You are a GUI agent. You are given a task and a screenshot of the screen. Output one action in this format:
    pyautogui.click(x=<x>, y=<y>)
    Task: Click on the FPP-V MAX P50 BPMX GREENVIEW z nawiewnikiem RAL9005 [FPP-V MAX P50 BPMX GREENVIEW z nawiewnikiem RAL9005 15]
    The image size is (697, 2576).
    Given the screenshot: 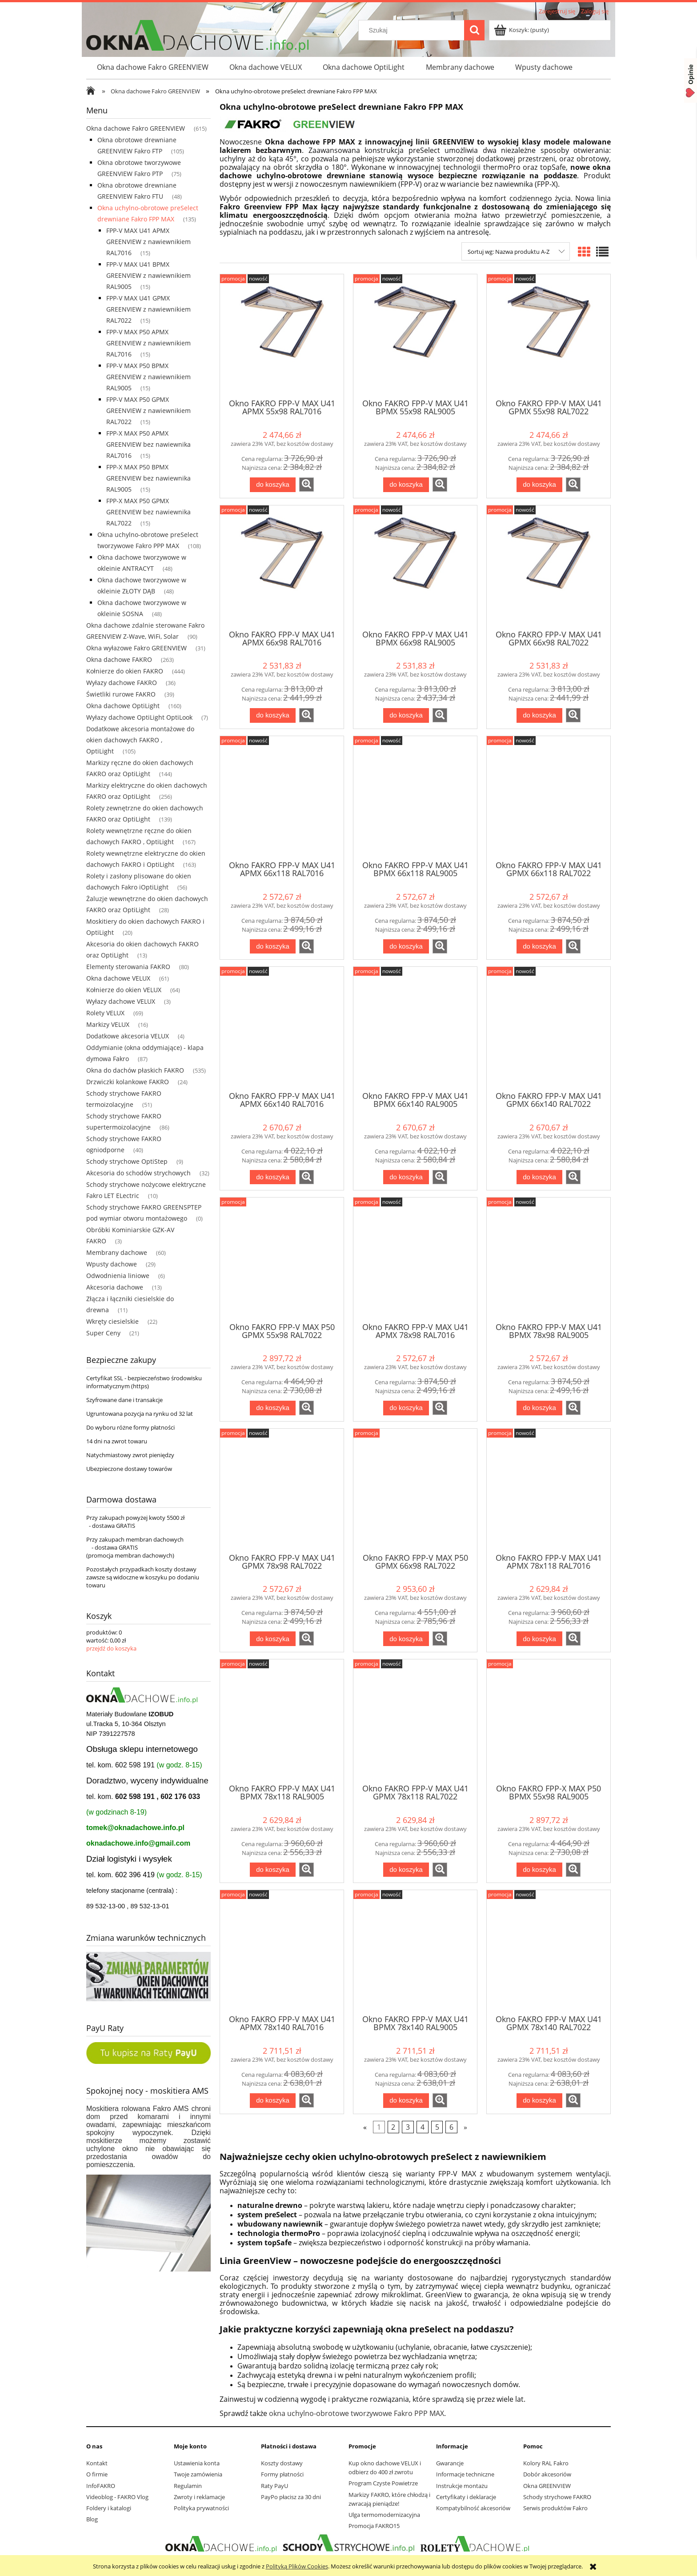 What is the action you would take?
    pyautogui.click(x=148, y=376)
    